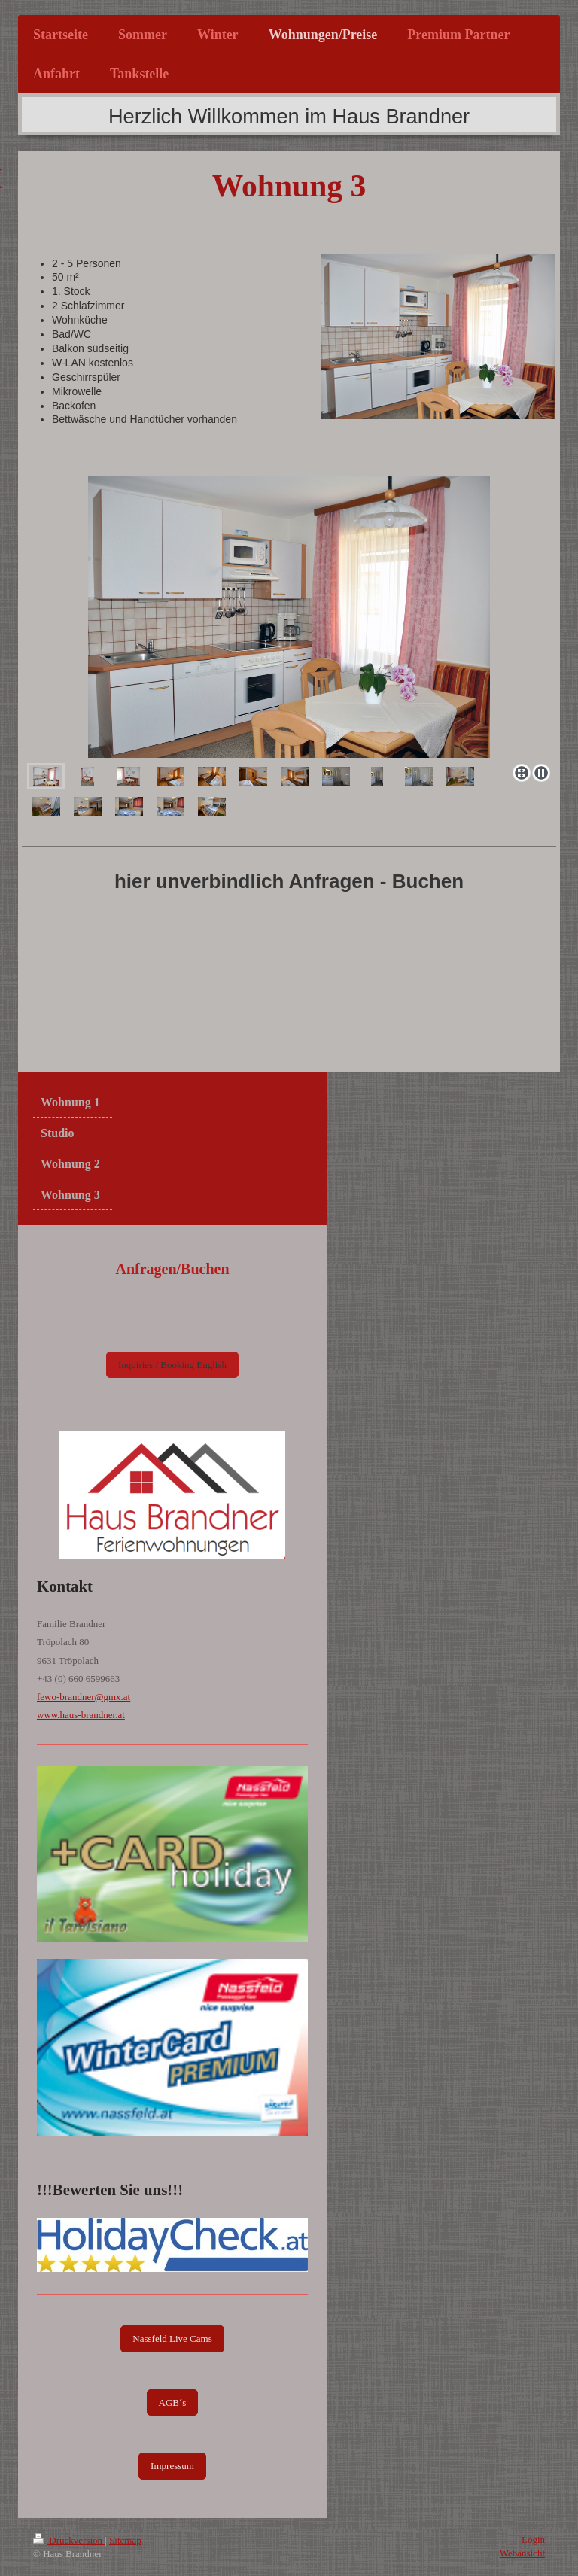 The image size is (578, 2576). I want to click on Sitemap, so click(125, 2540).